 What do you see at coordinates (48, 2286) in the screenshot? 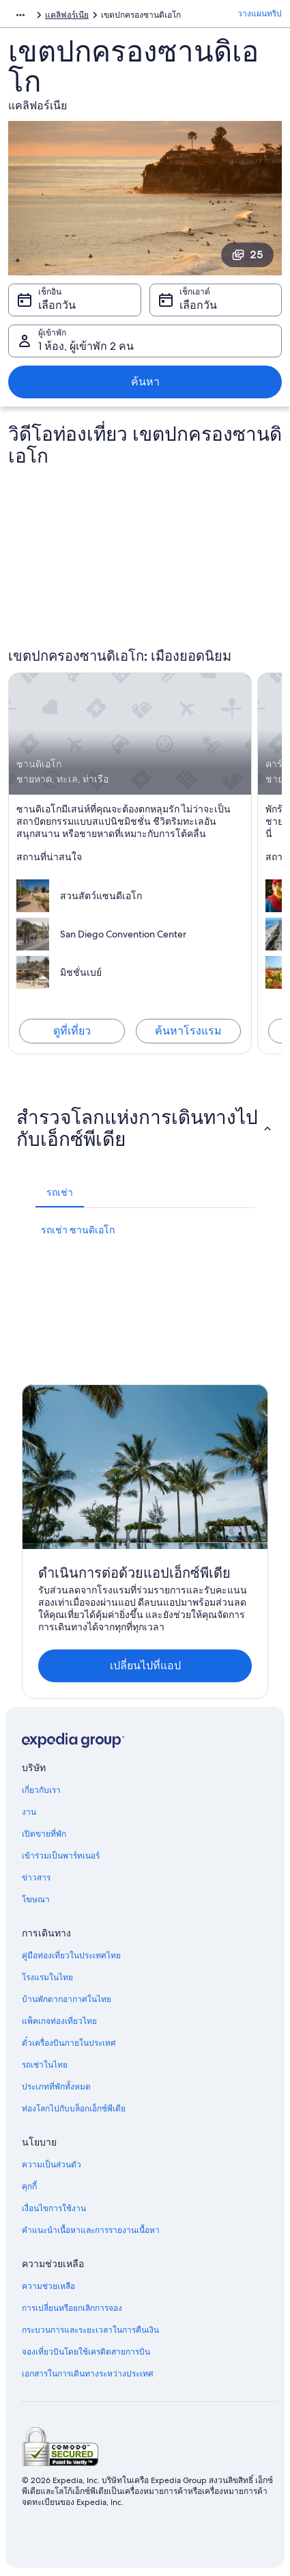
I see `ความช่วยเหลือ [link]` at bounding box center [48, 2286].